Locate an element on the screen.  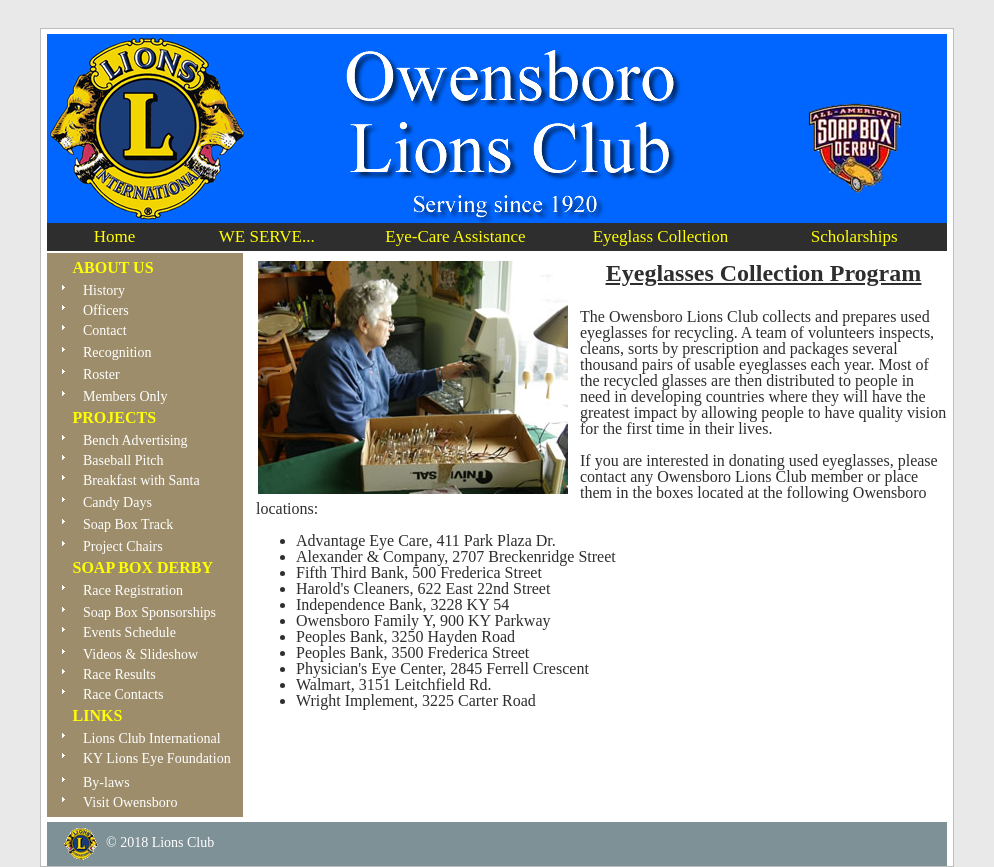
Race Contacts is located at coordinates (123, 694).